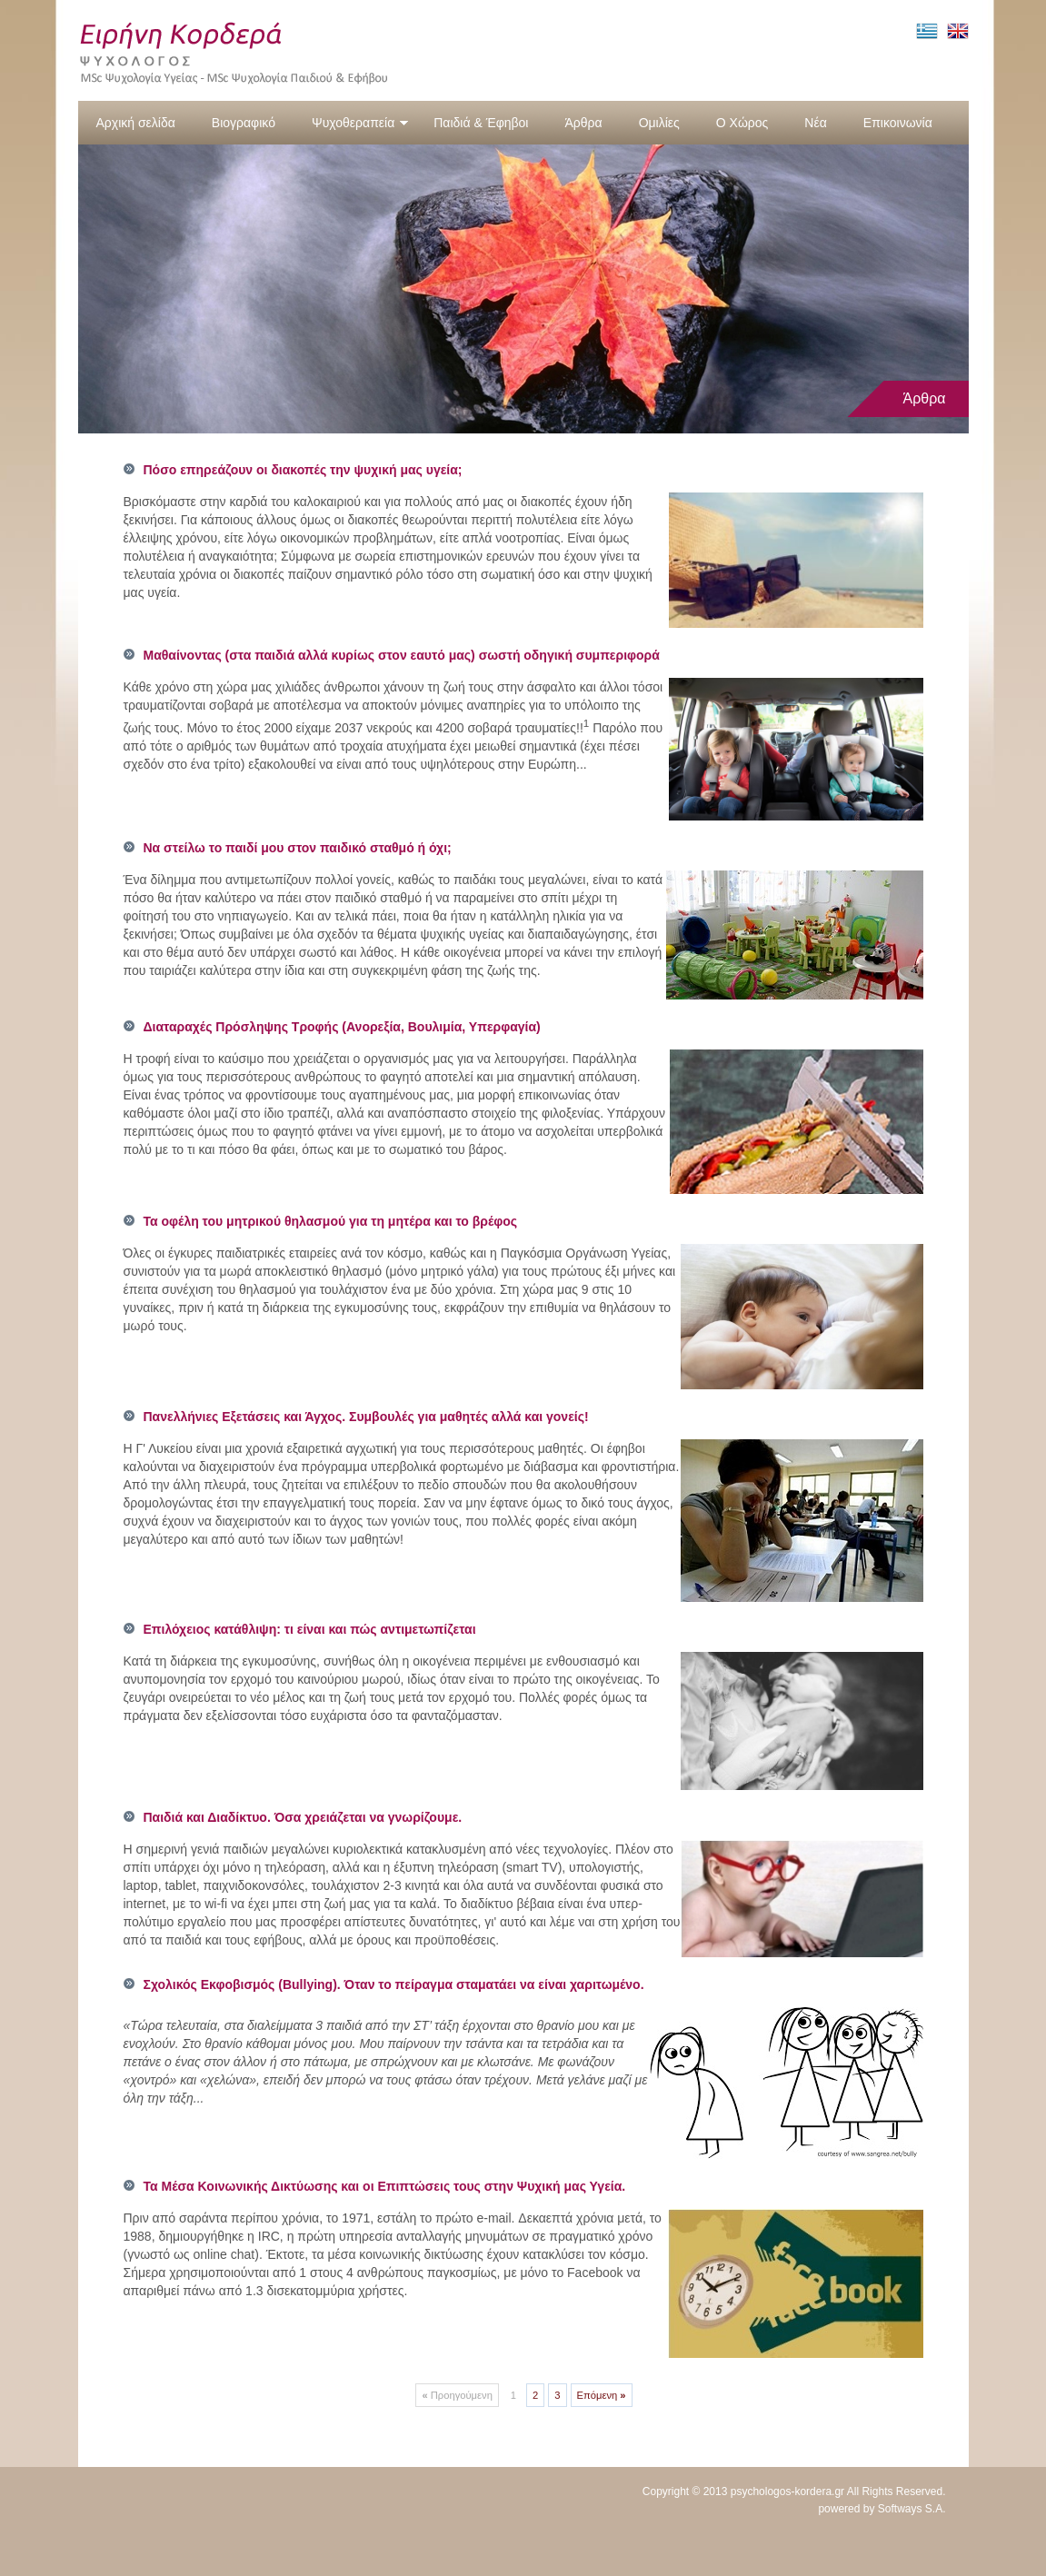  What do you see at coordinates (303, 469) in the screenshot?
I see `Πόσο επηρεάζουν οι διακοπές την ψυχική μας υγεία;` at bounding box center [303, 469].